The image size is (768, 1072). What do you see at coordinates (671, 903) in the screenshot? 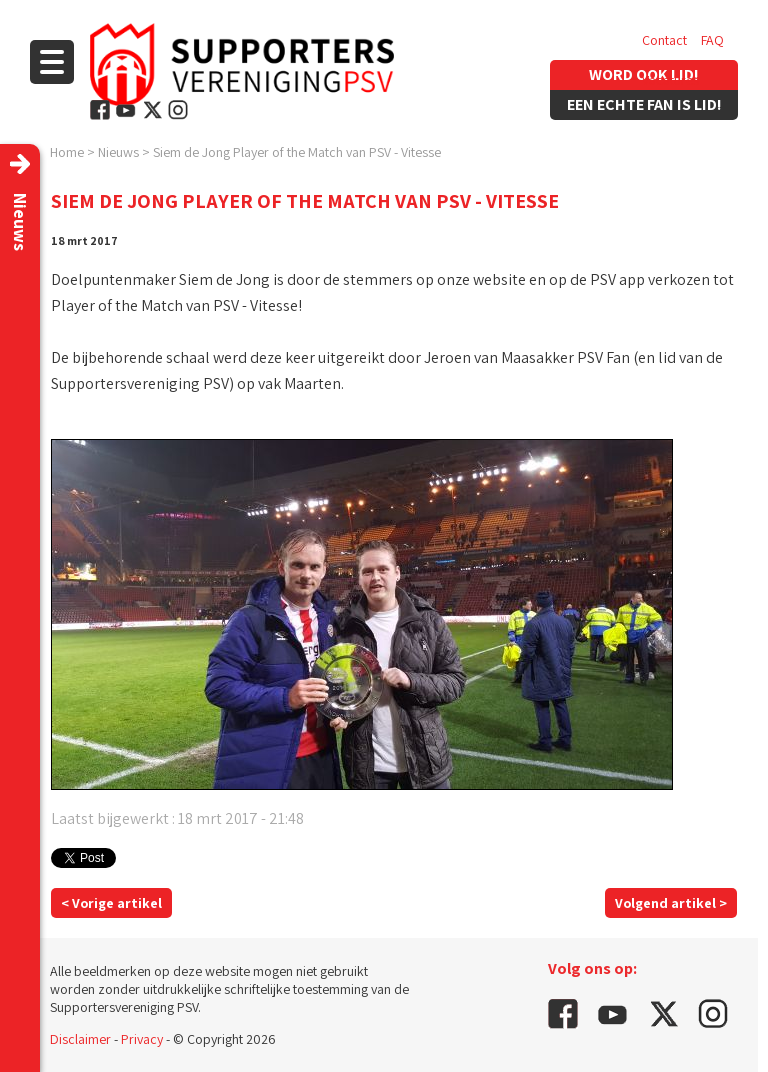
I see `Volgend artikel >` at bounding box center [671, 903].